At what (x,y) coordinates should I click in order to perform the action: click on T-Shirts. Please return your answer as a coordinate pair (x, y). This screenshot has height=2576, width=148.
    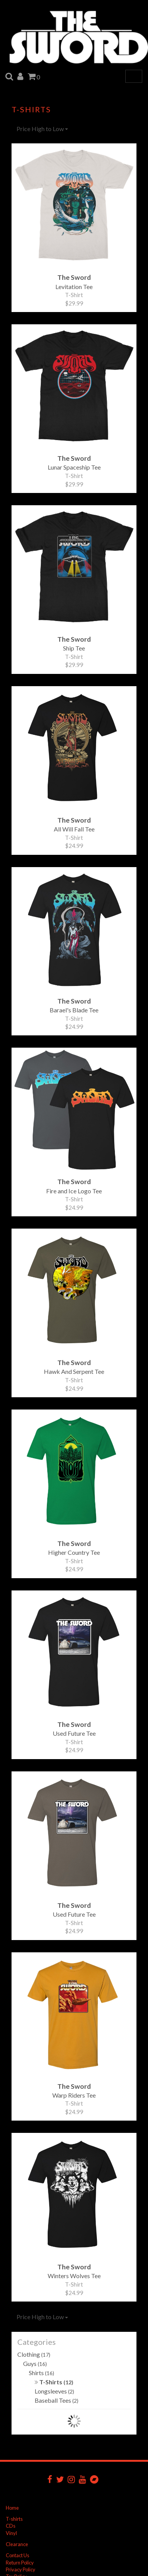
    Looking at the image, I should click on (54, 2381).